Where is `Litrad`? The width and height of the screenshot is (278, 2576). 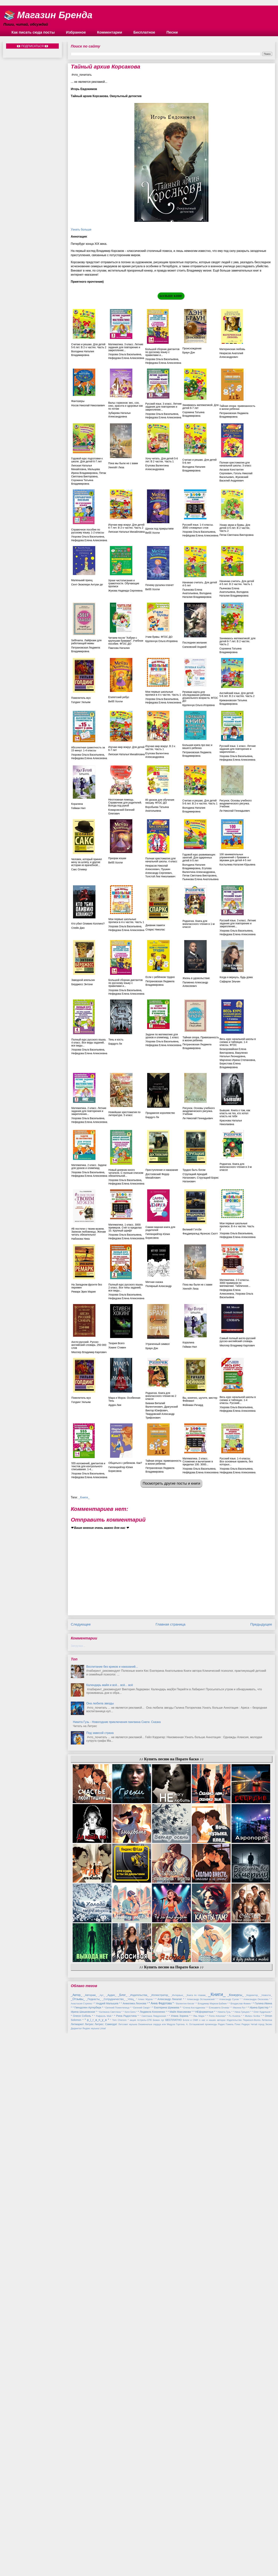 Litrad is located at coordinates (103, 2565).